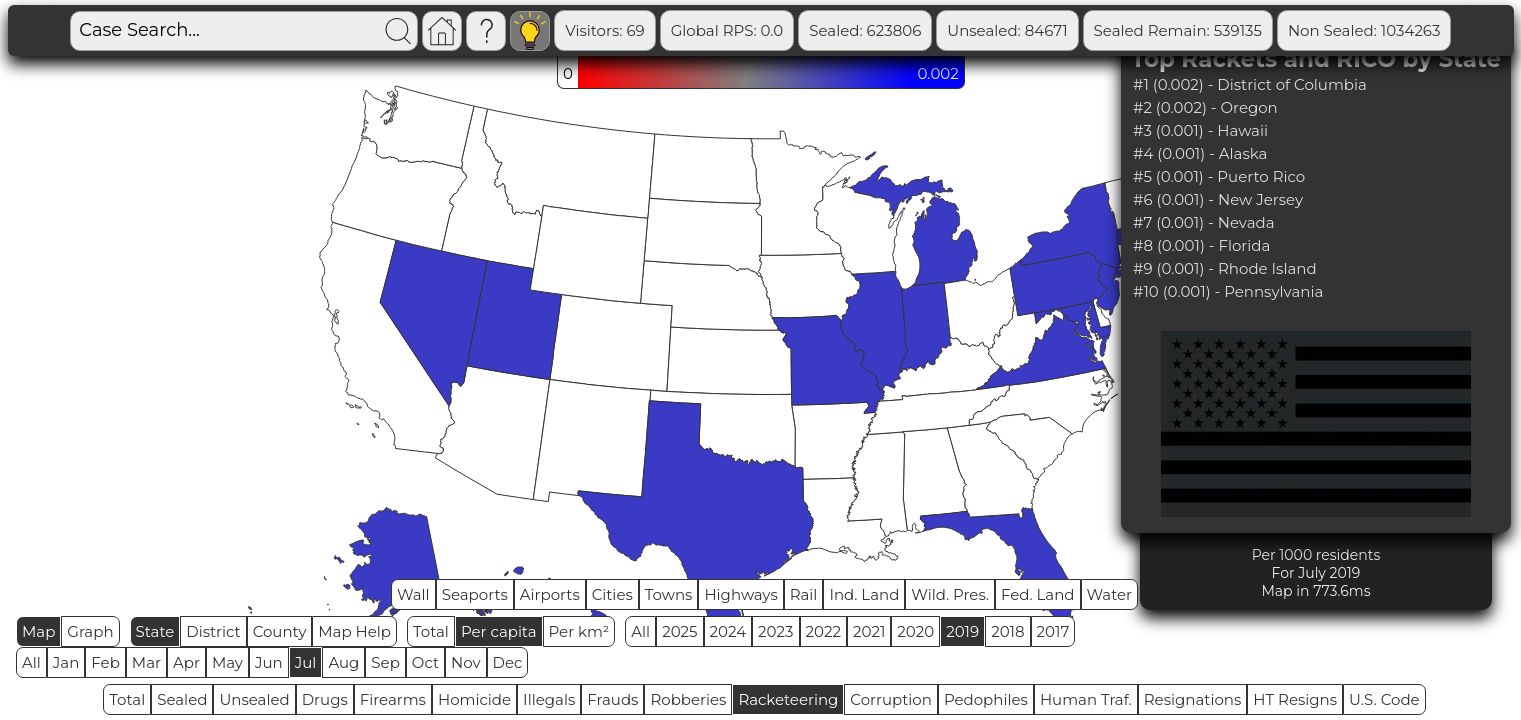  What do you see at coordinates (869, 631) in the screenshot?
I see `2021` at bounding box center [869, 631].